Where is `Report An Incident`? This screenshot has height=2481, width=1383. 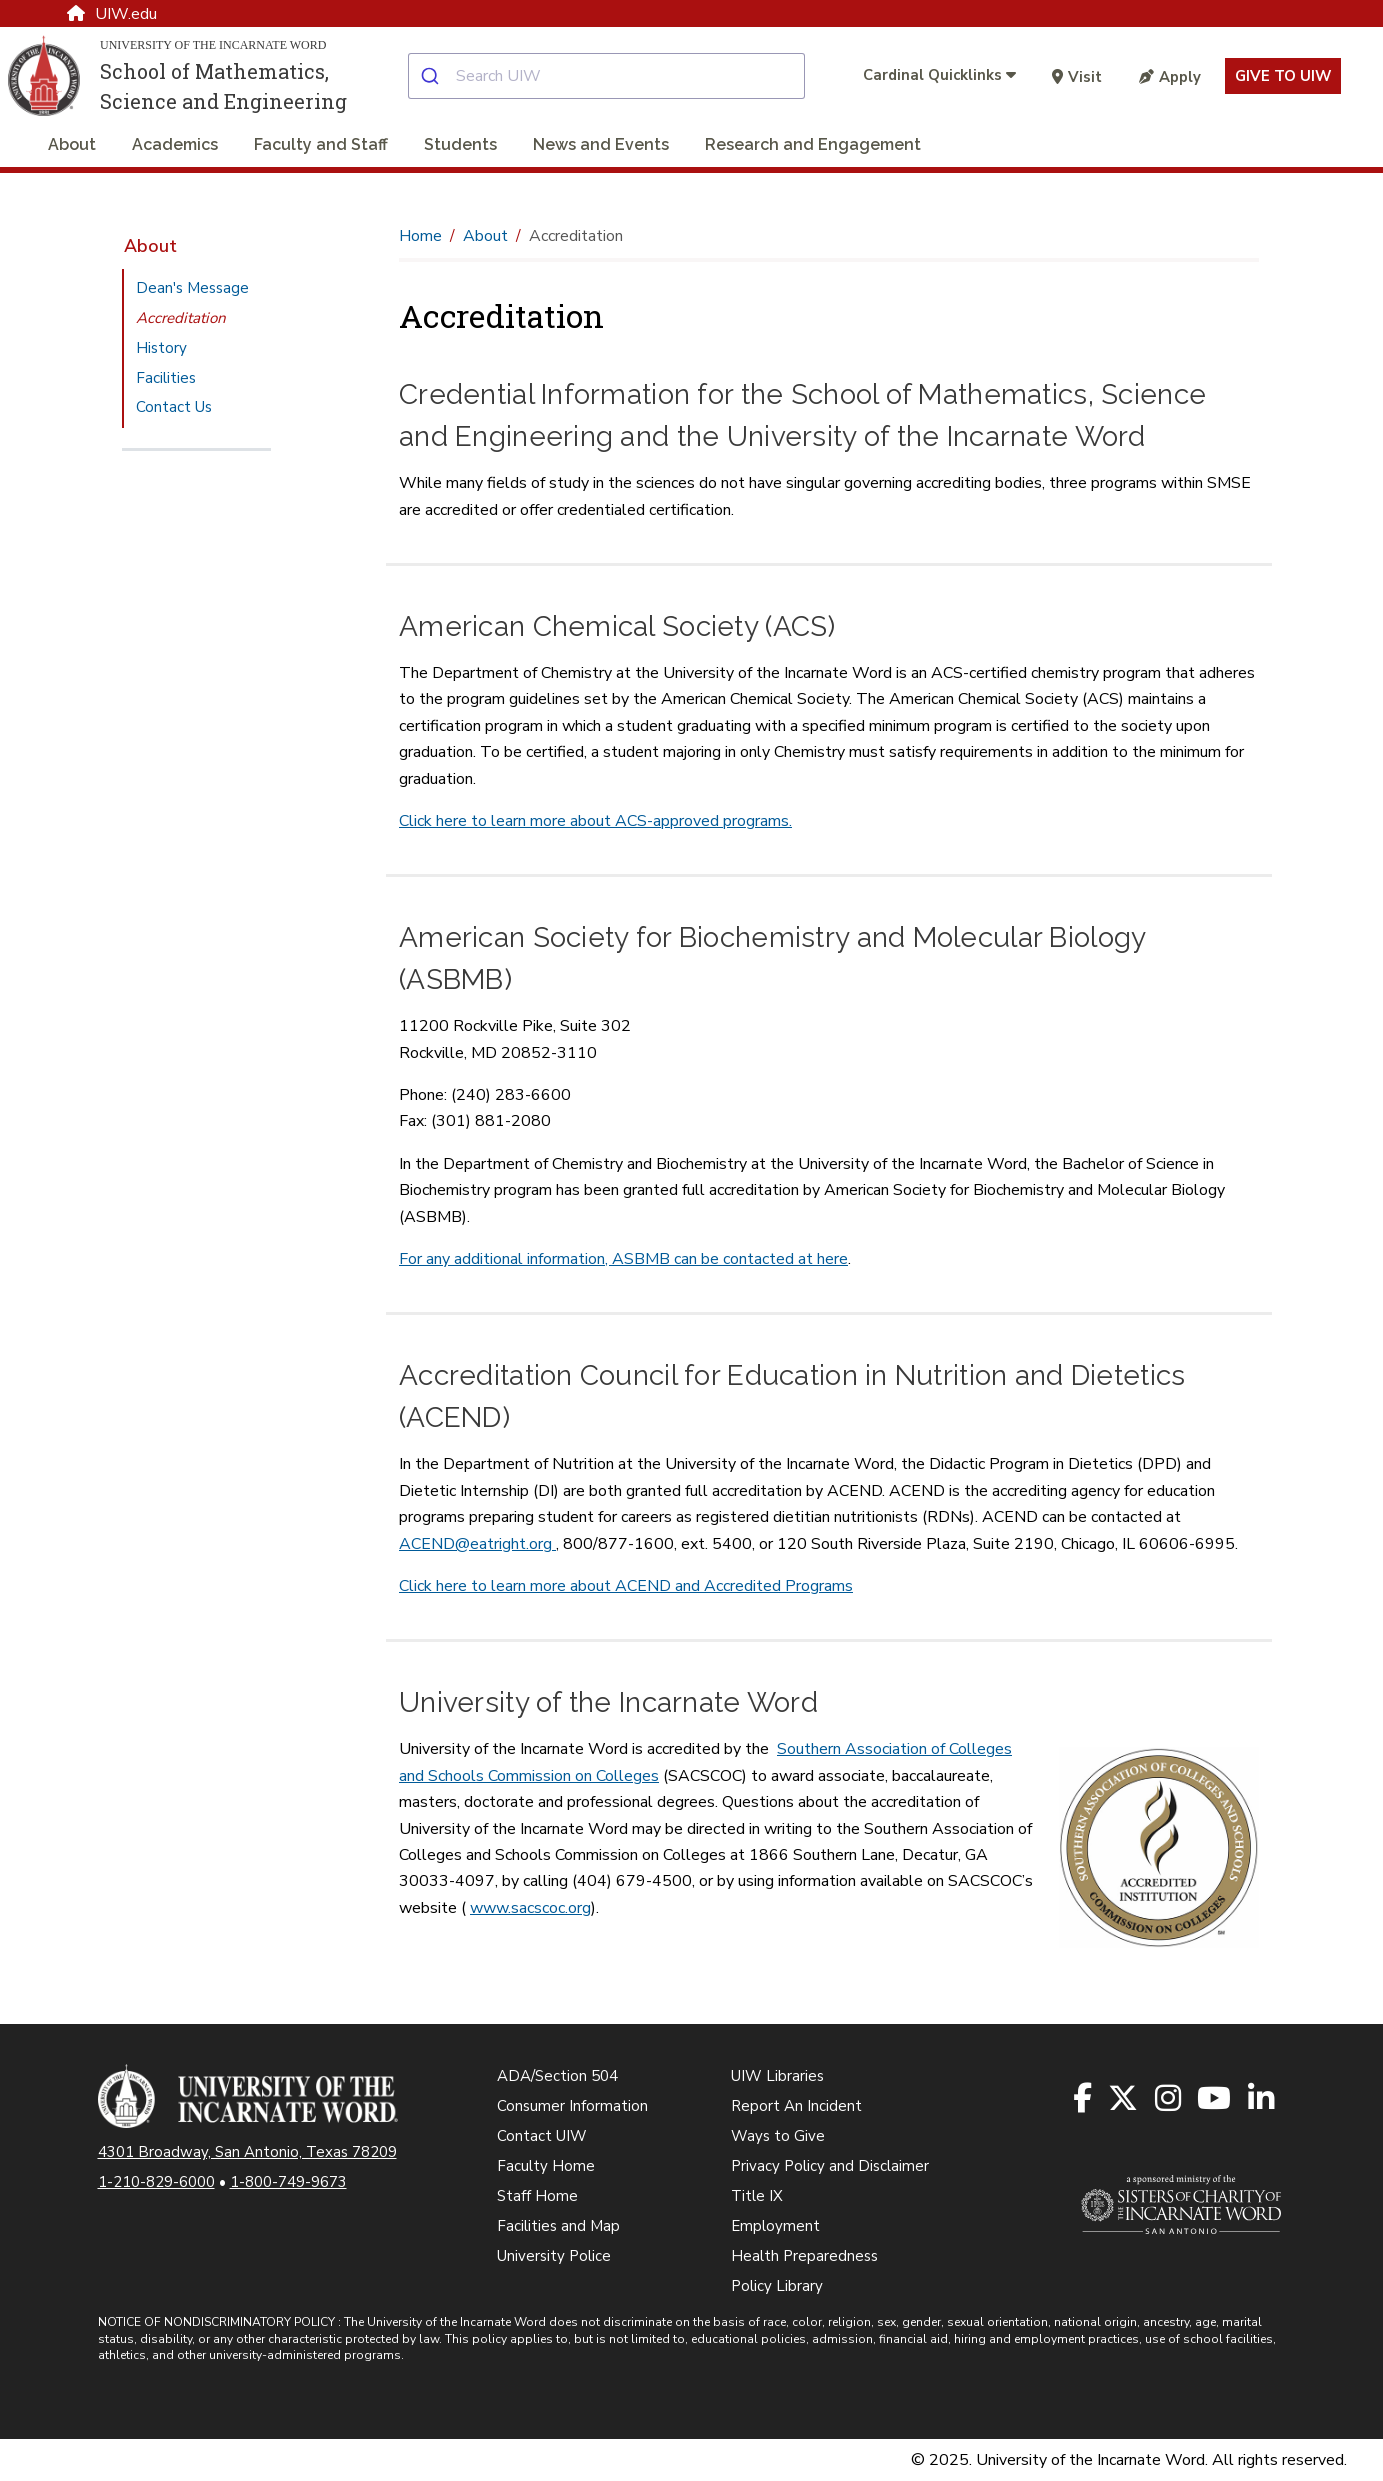 Report An Incident is located at coordinates (796, 2106).